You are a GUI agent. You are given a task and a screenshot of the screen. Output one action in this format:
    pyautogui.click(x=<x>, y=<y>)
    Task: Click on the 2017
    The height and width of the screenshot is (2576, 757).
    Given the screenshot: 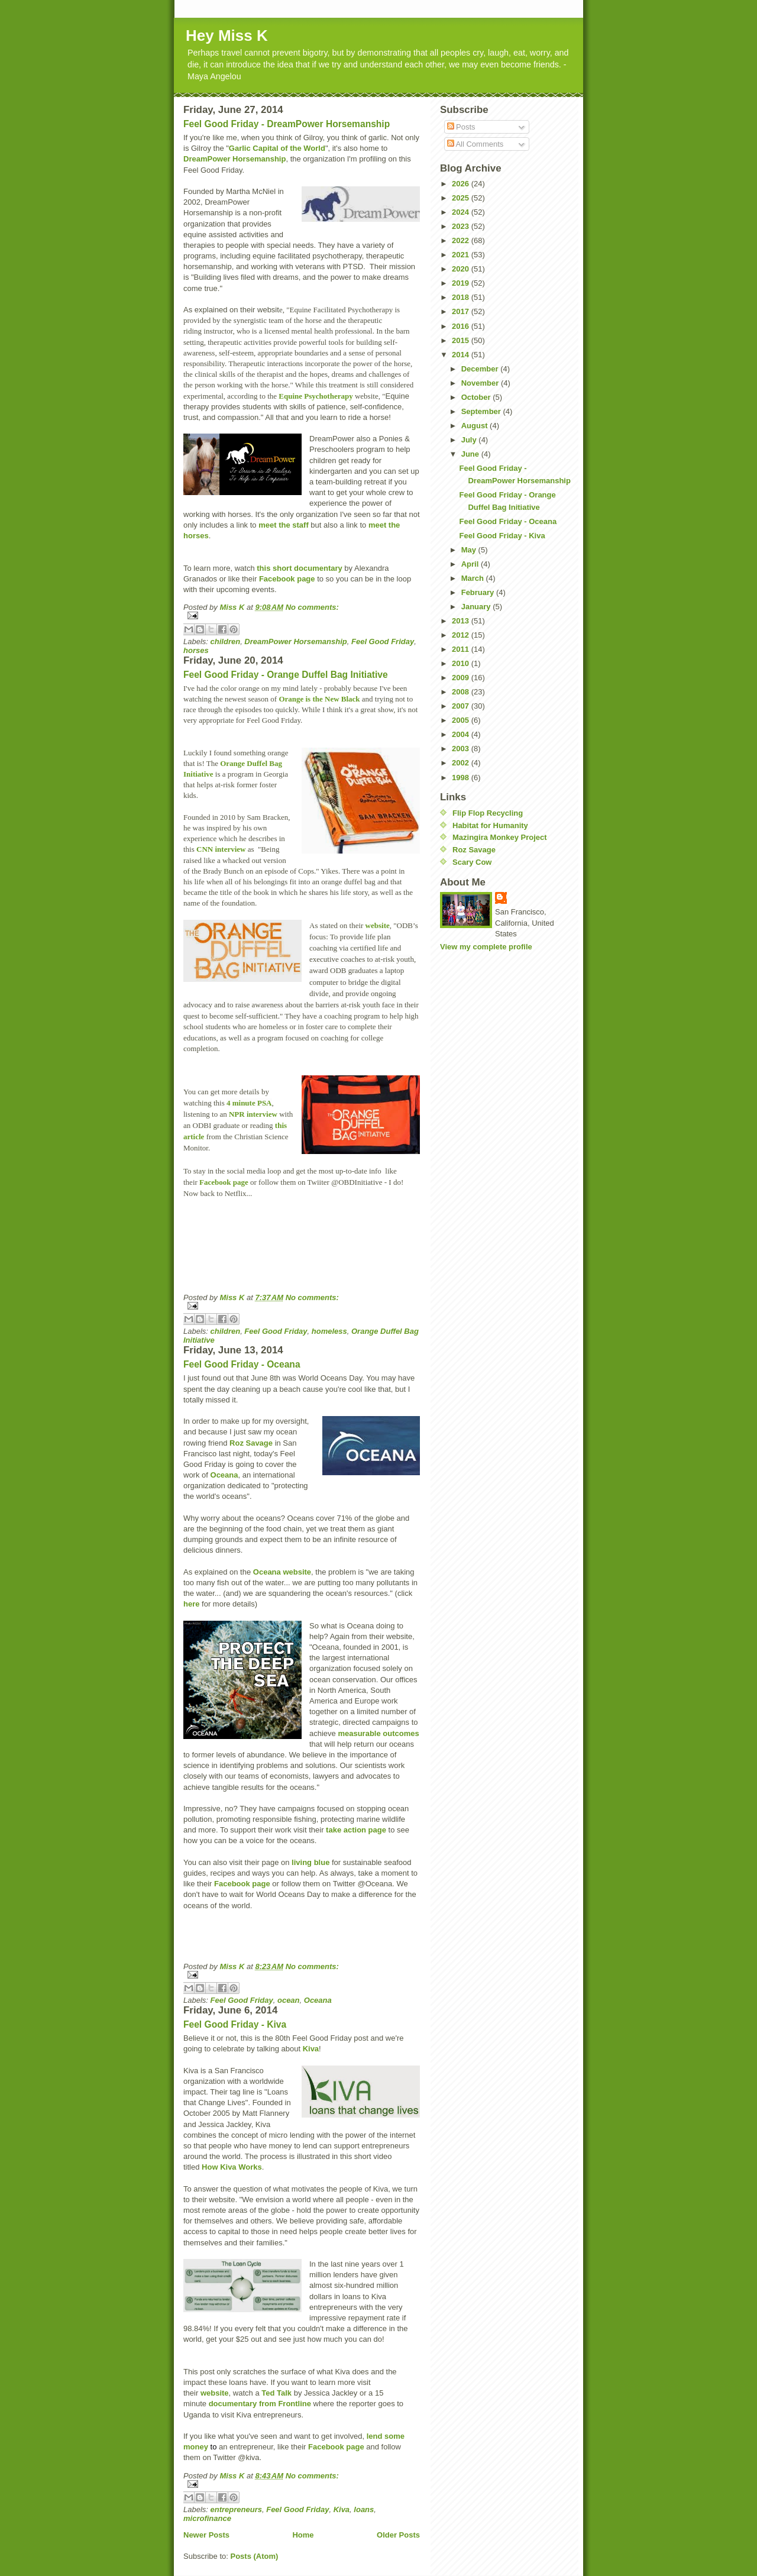 What is the action you would take?
    pyautogui.click(x=461, y=311)
    